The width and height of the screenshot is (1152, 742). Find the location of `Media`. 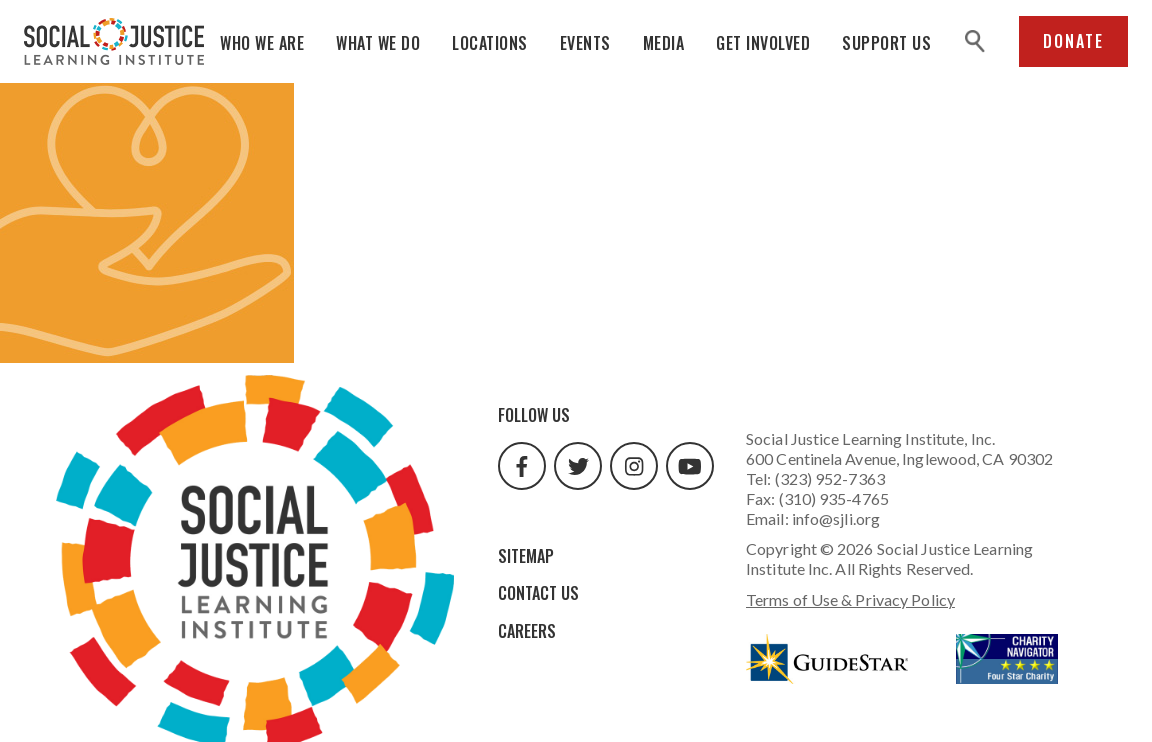

Media is located at coordinates (664, 43).